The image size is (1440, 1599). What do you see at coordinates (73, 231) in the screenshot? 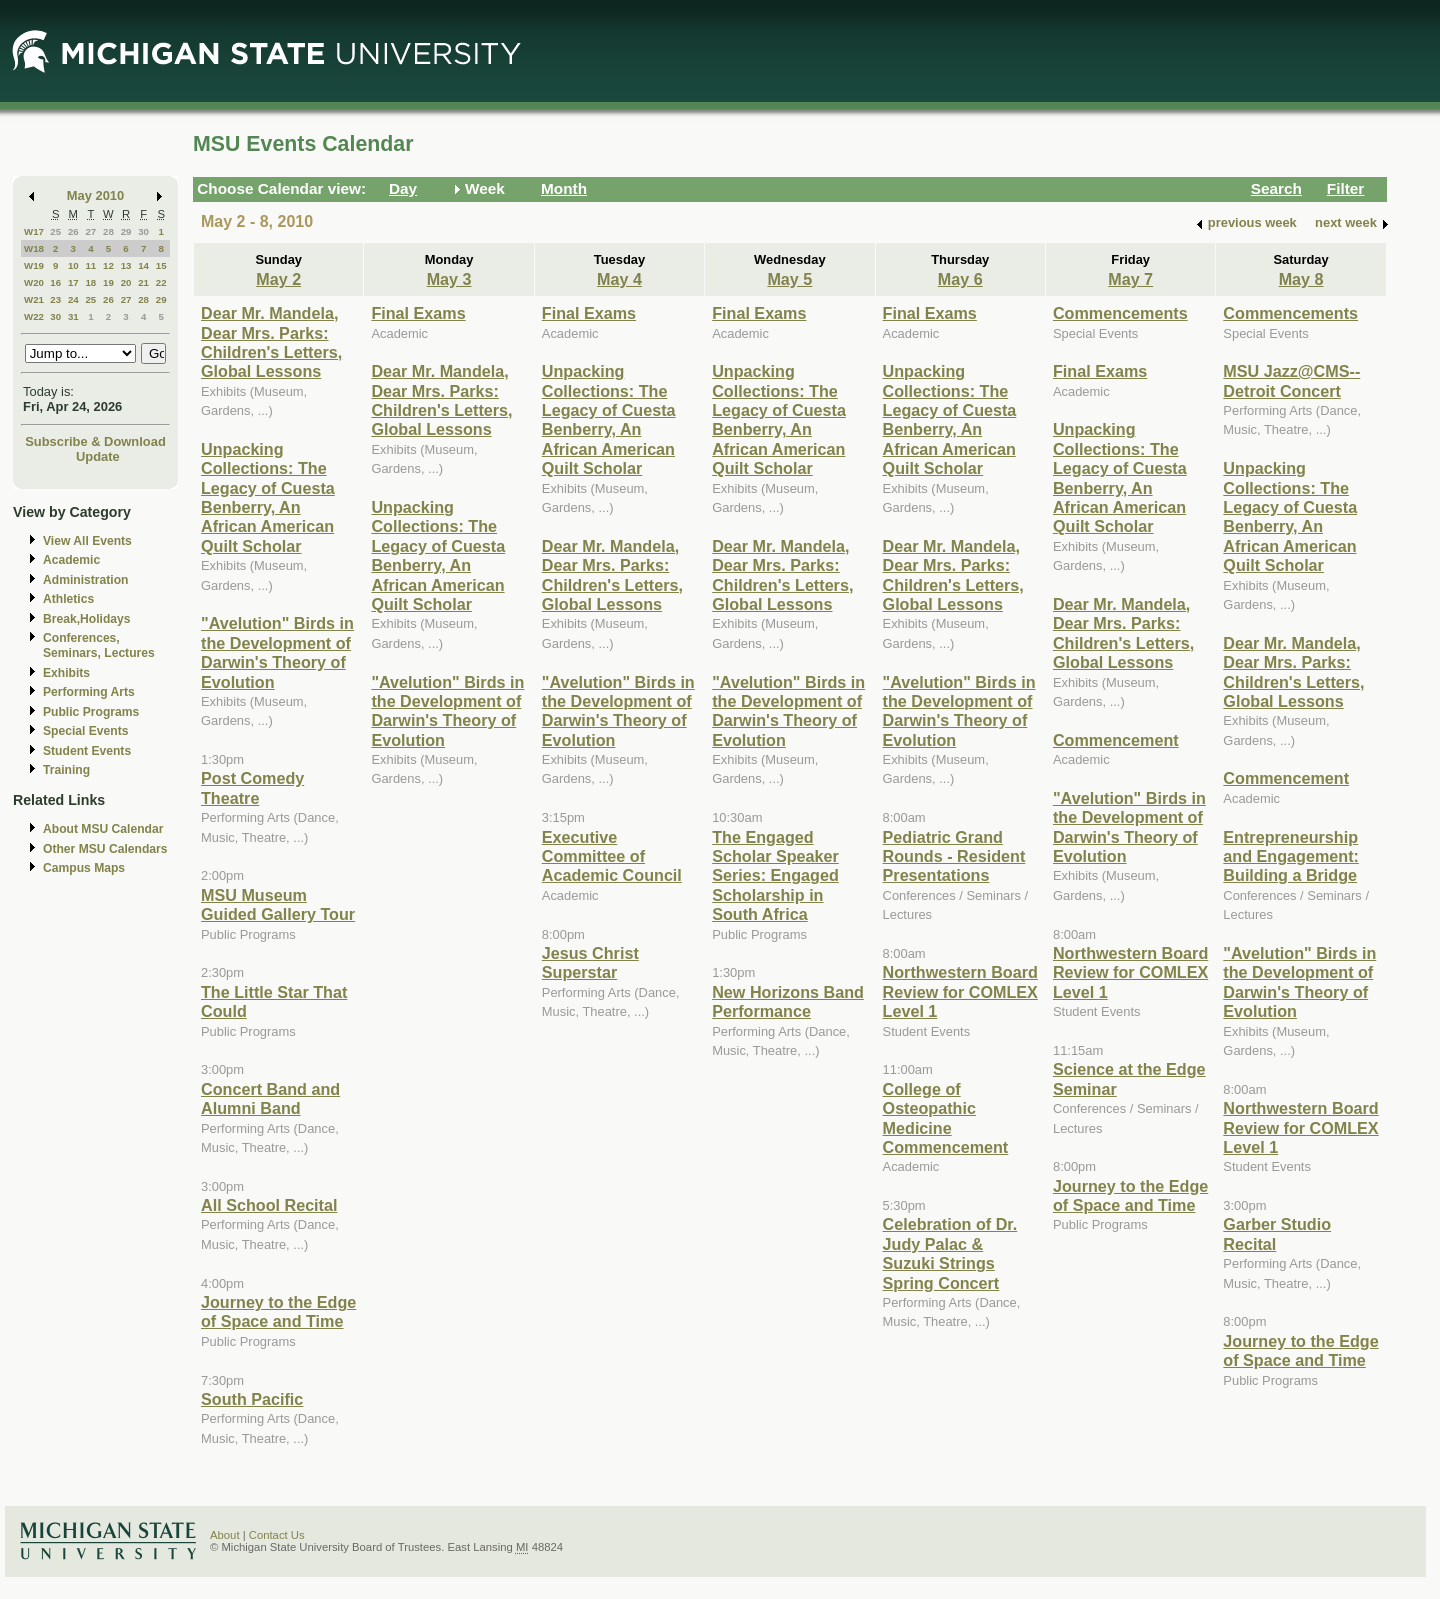
I see `26` at bounding box center [73, 231].